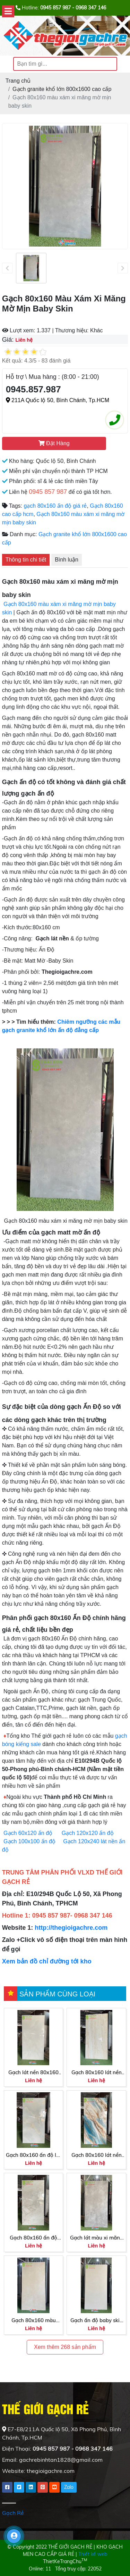  What do you see at coordinates (33, 389) in the screenshot?
I see `0945.857.987` at bounding box center [33, 389].